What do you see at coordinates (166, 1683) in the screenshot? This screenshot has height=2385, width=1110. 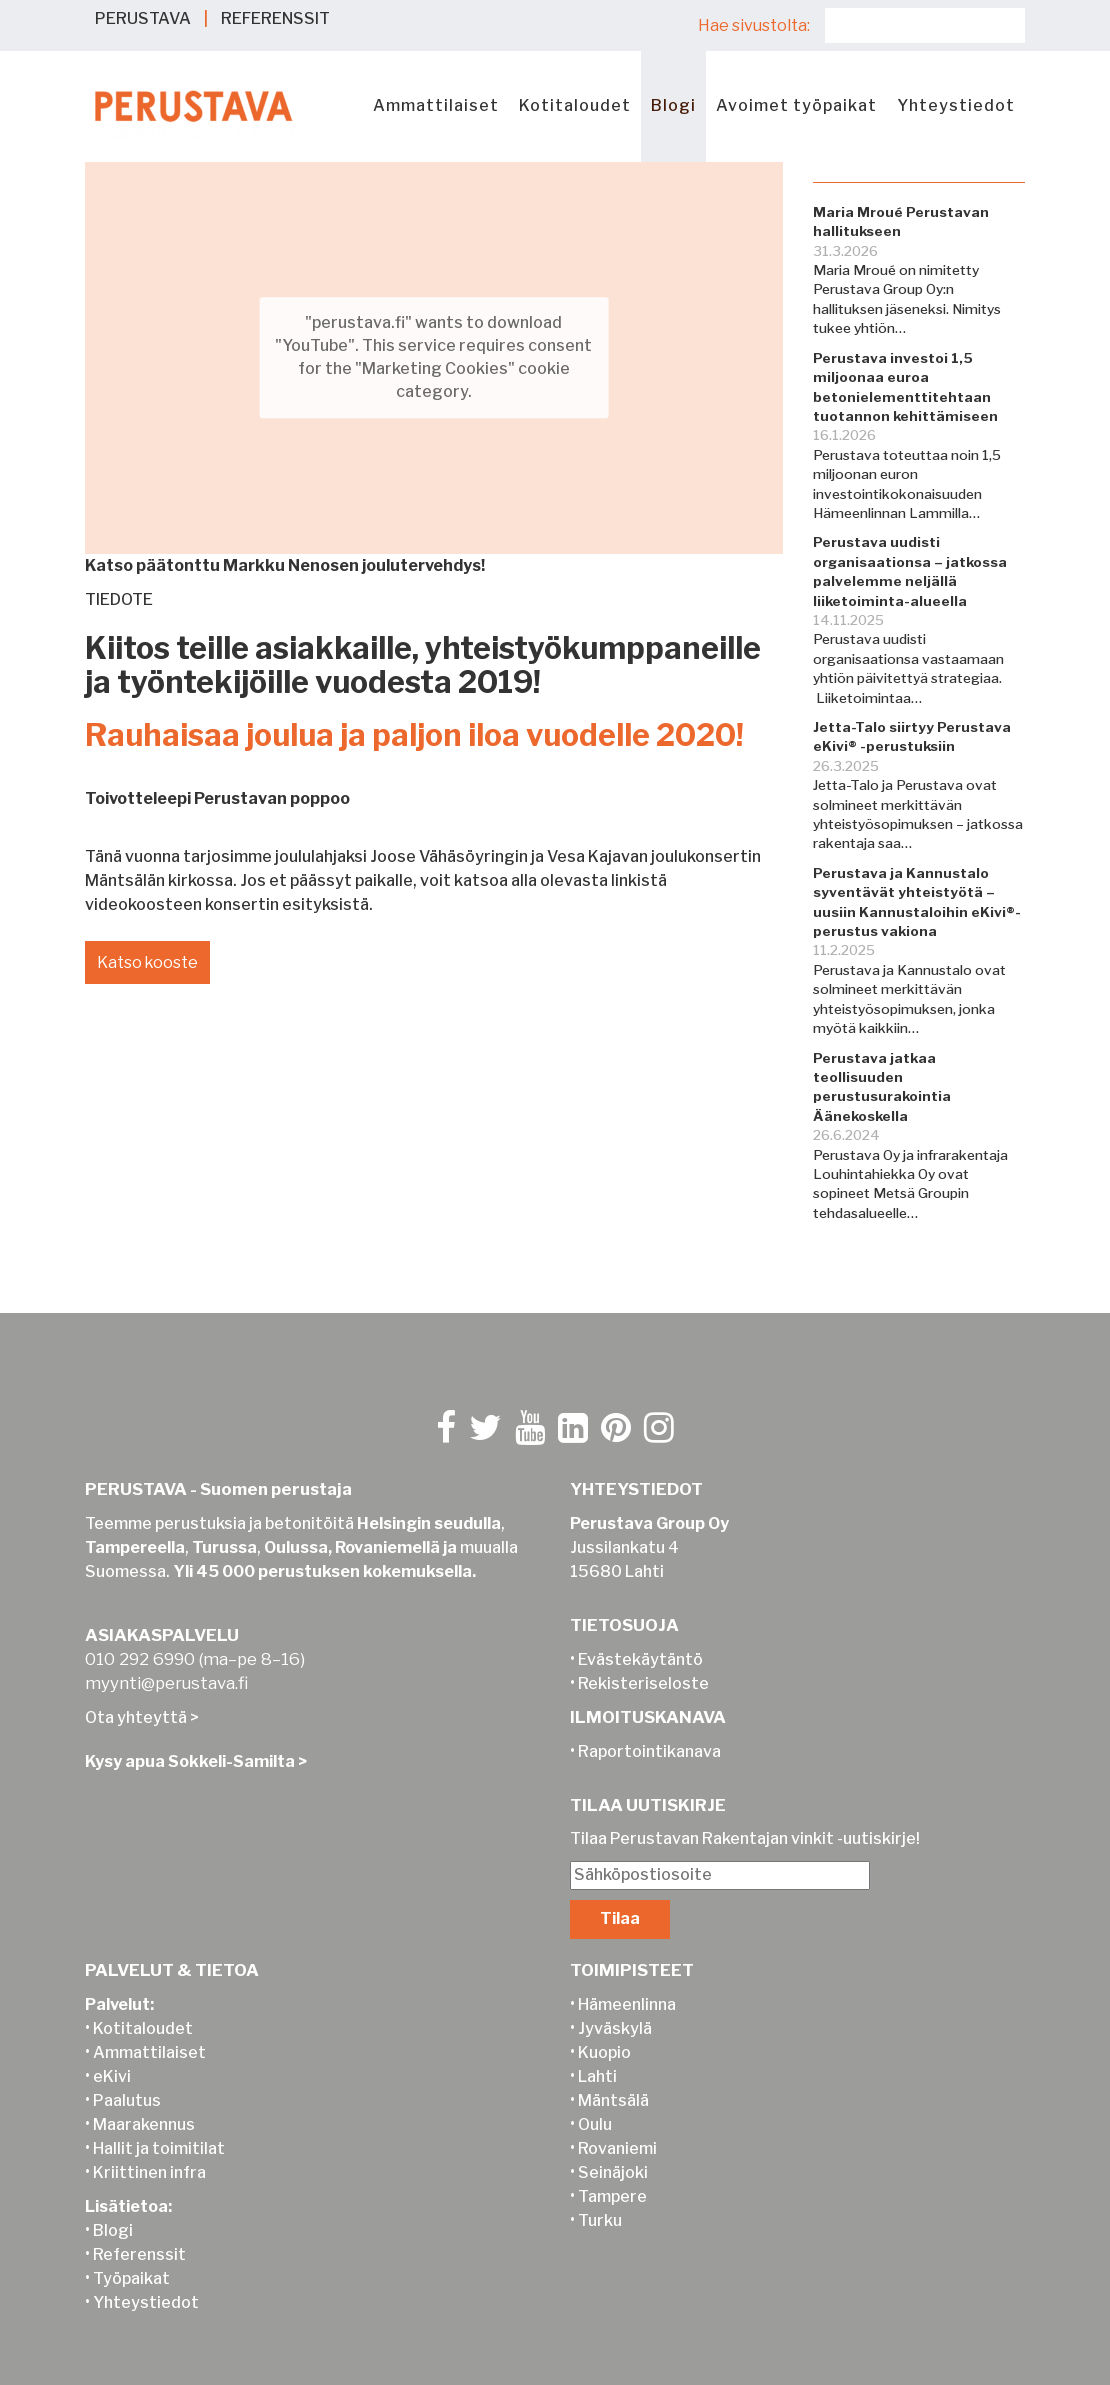 I see `myynti@perustava.fi` at bounding box center [166, 1683].